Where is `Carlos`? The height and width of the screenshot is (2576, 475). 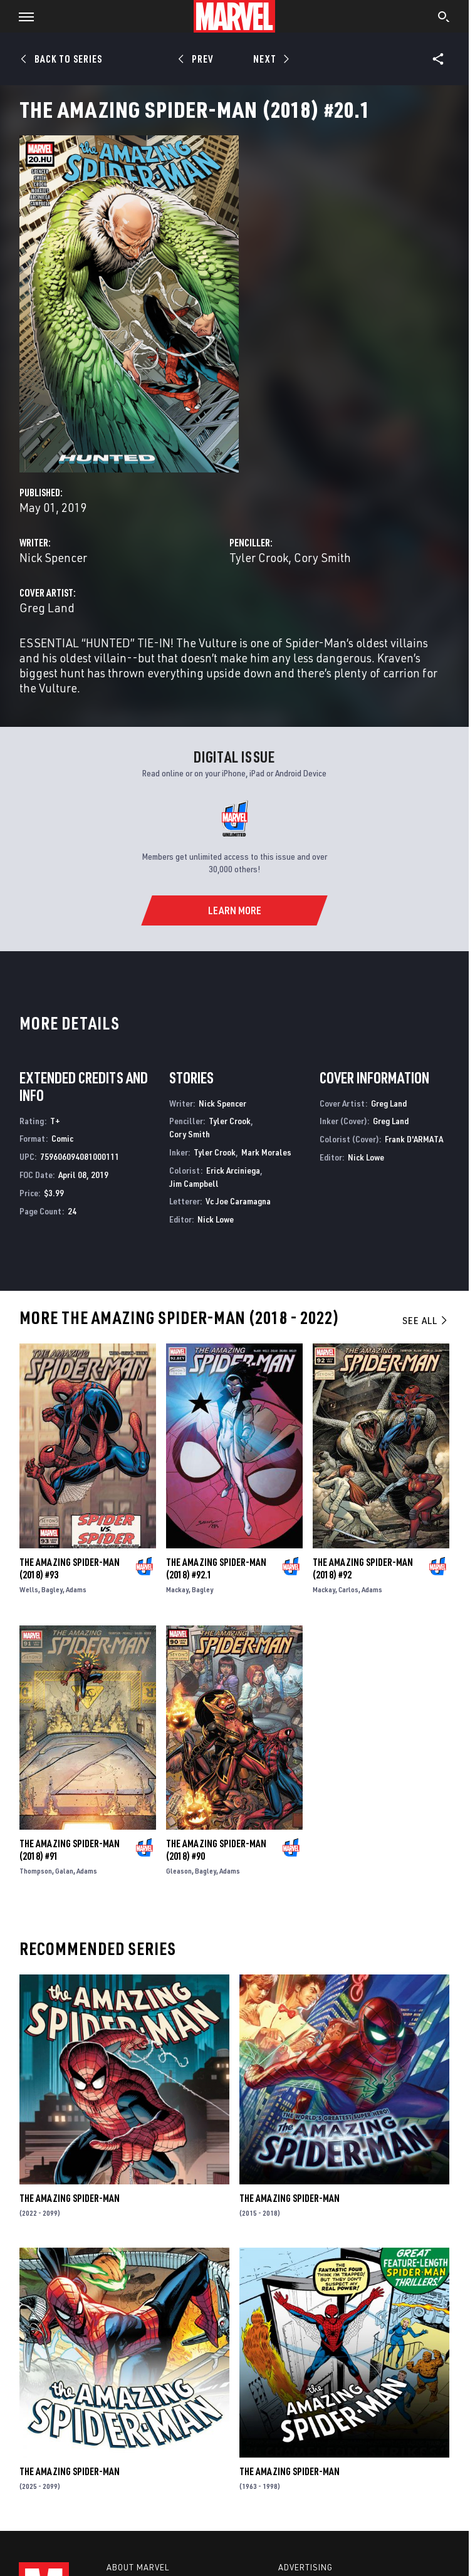 Carlos is located at coordinates (348, 1589).